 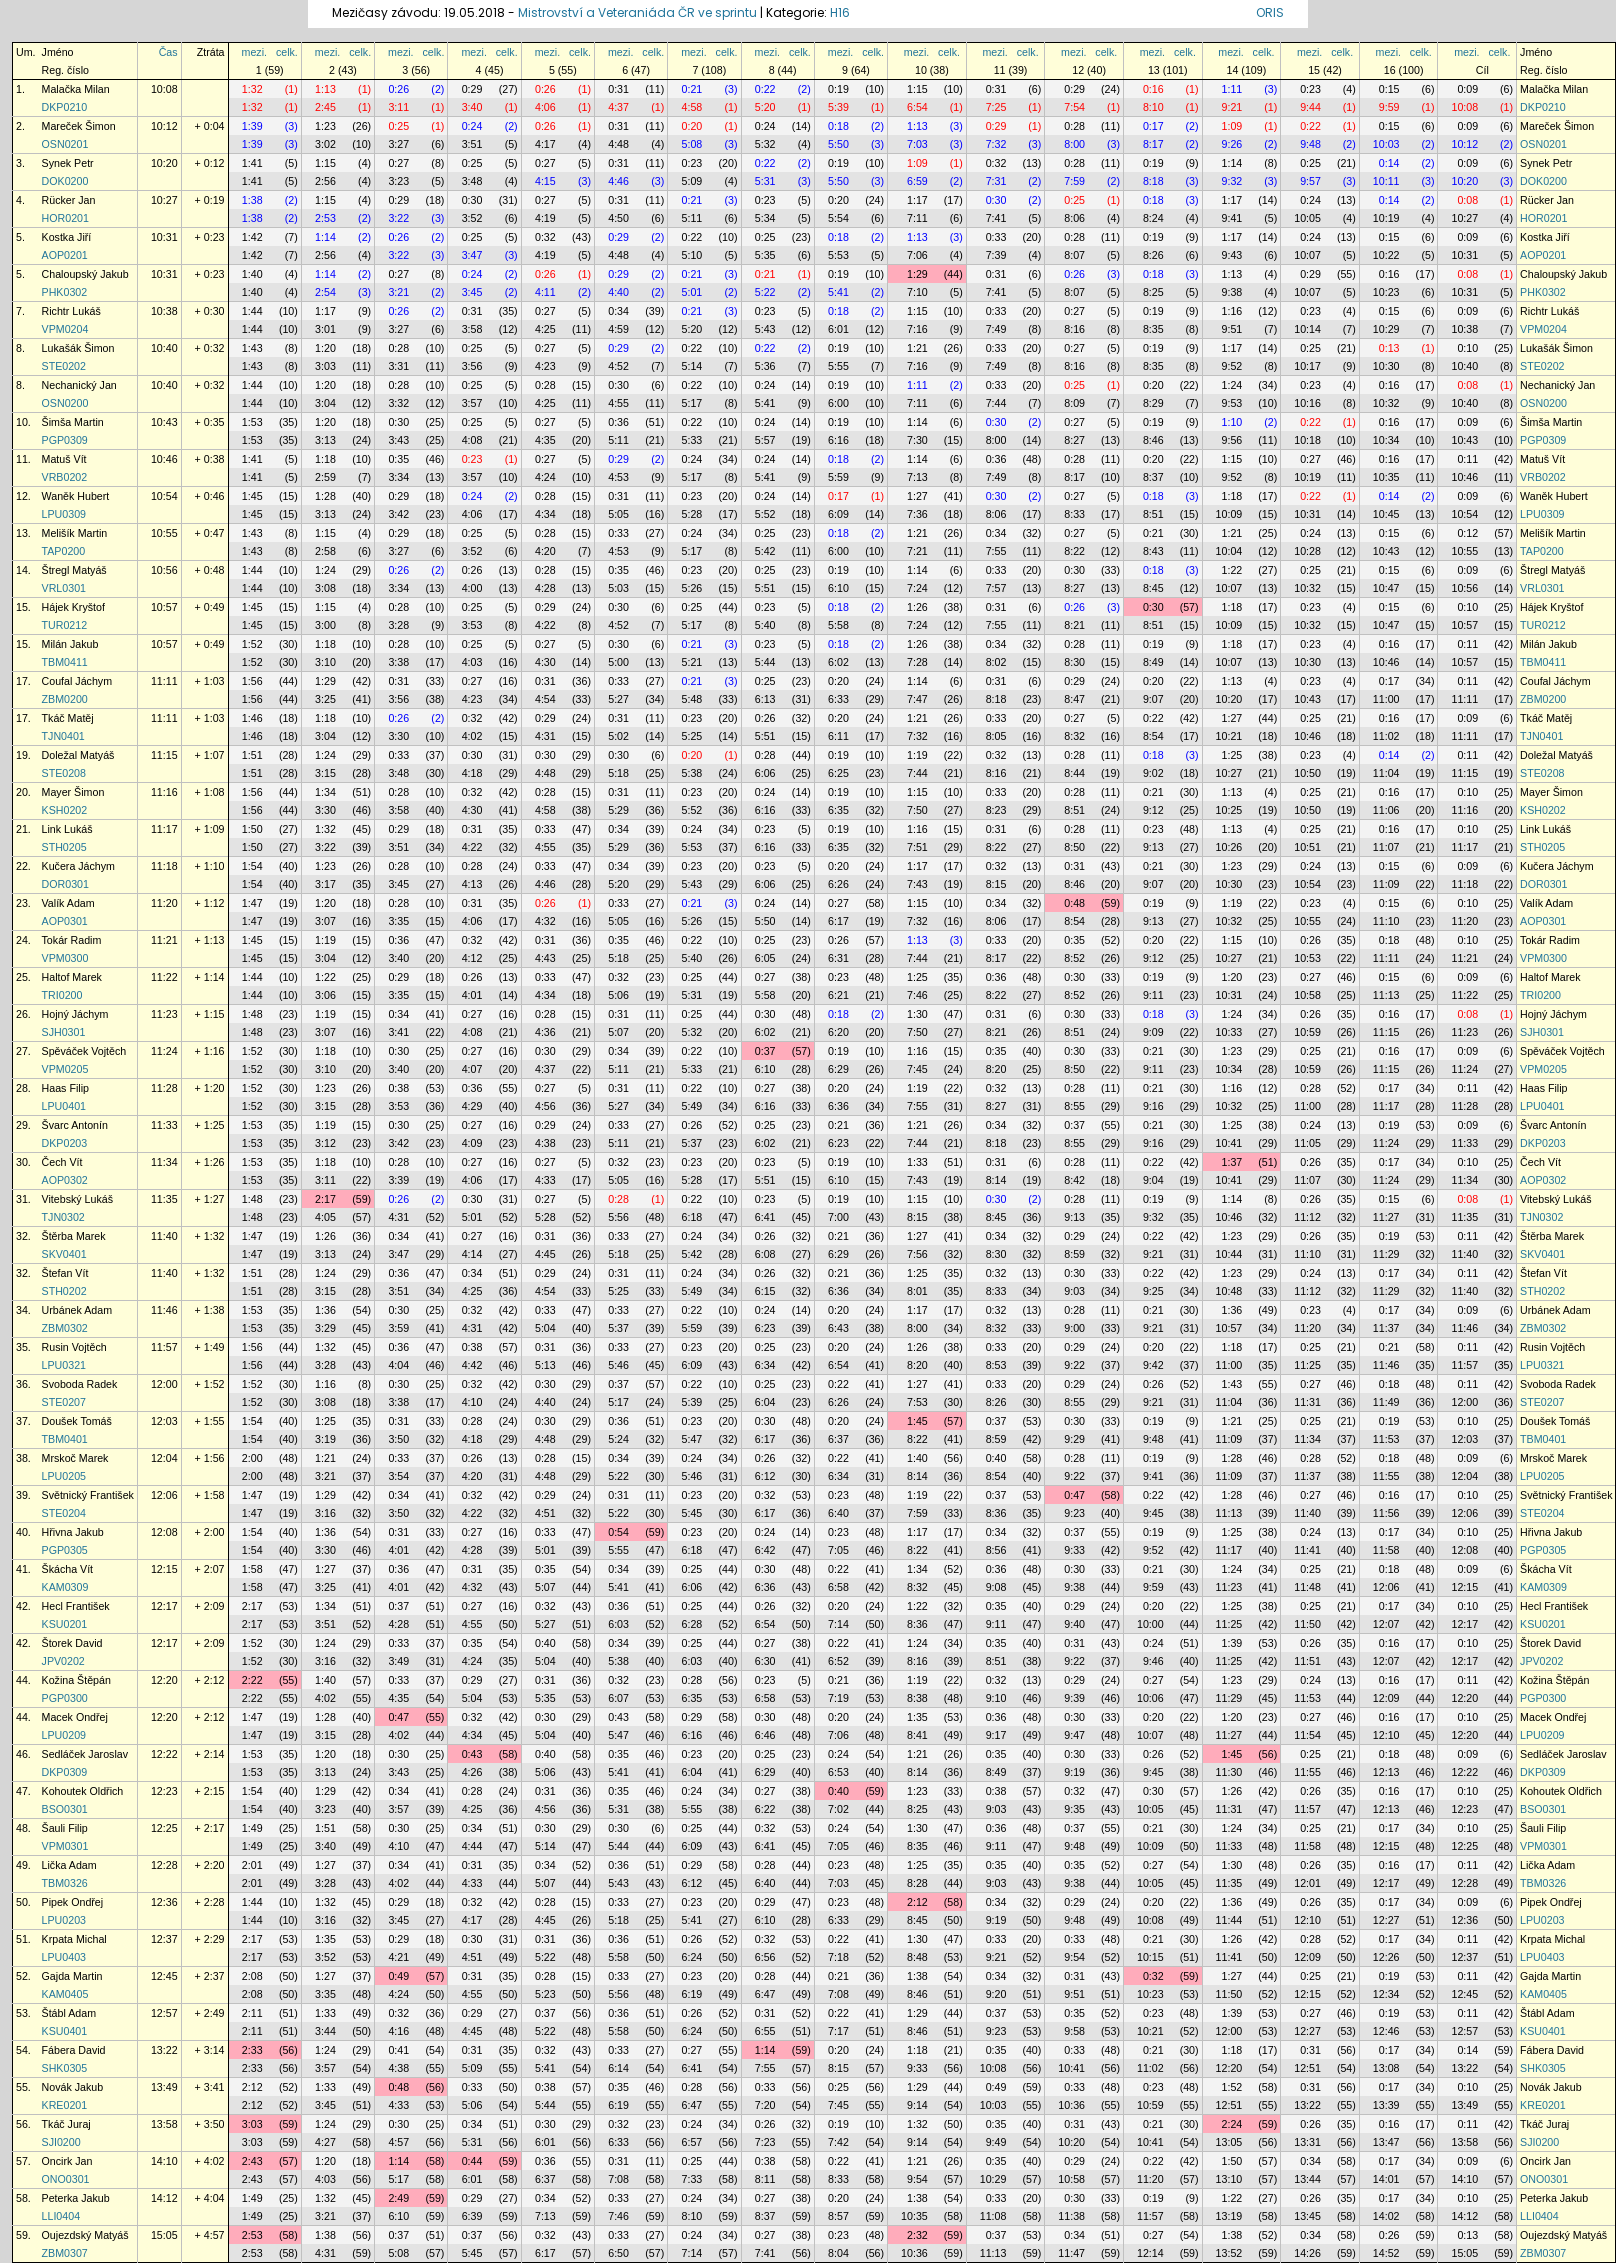 I want to click on 6:35, so click(x=838, y=810).